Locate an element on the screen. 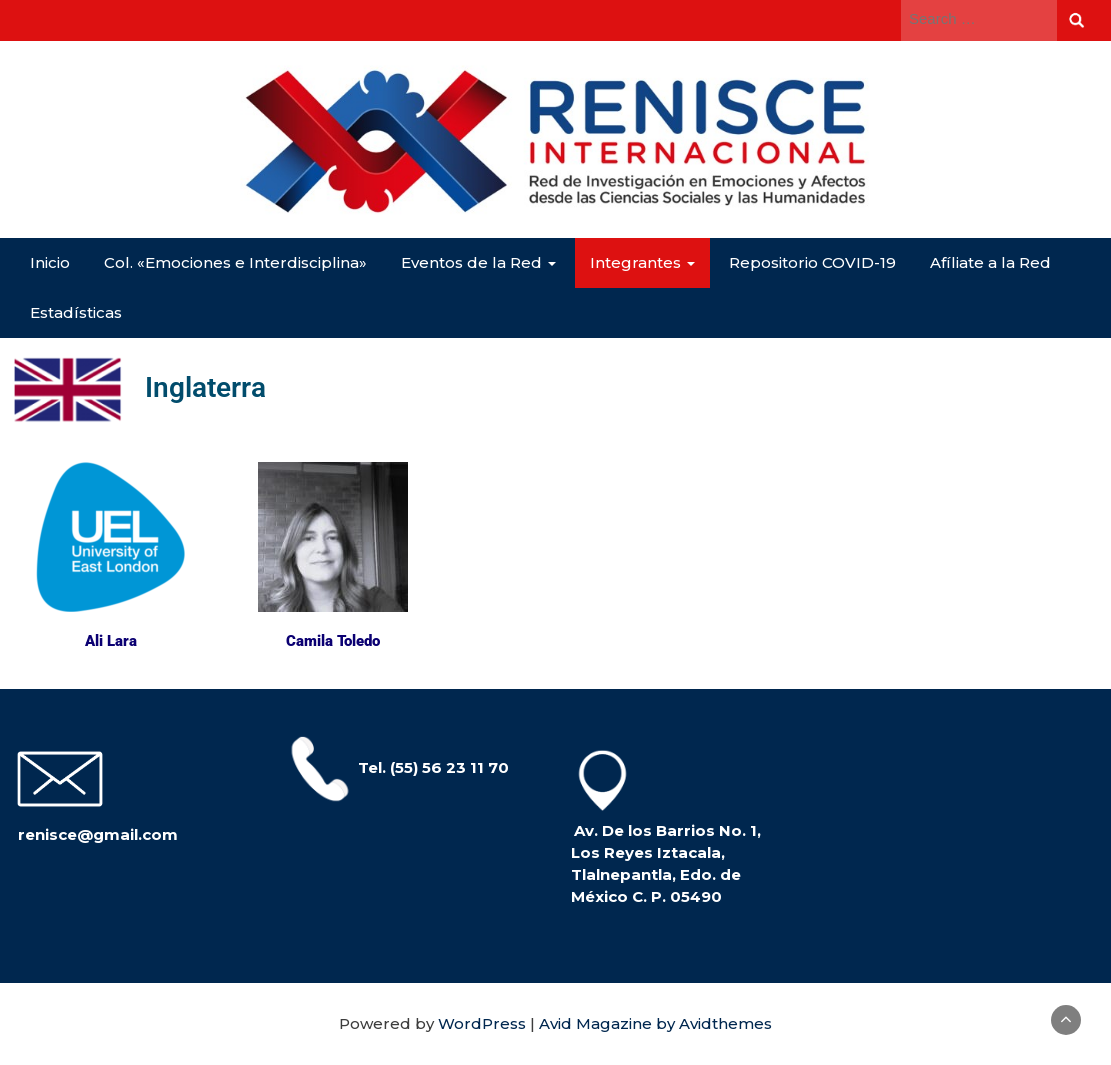 The width and height of the screenshot is (1111, 1065). Inicio is located at coordinates (50, 262).